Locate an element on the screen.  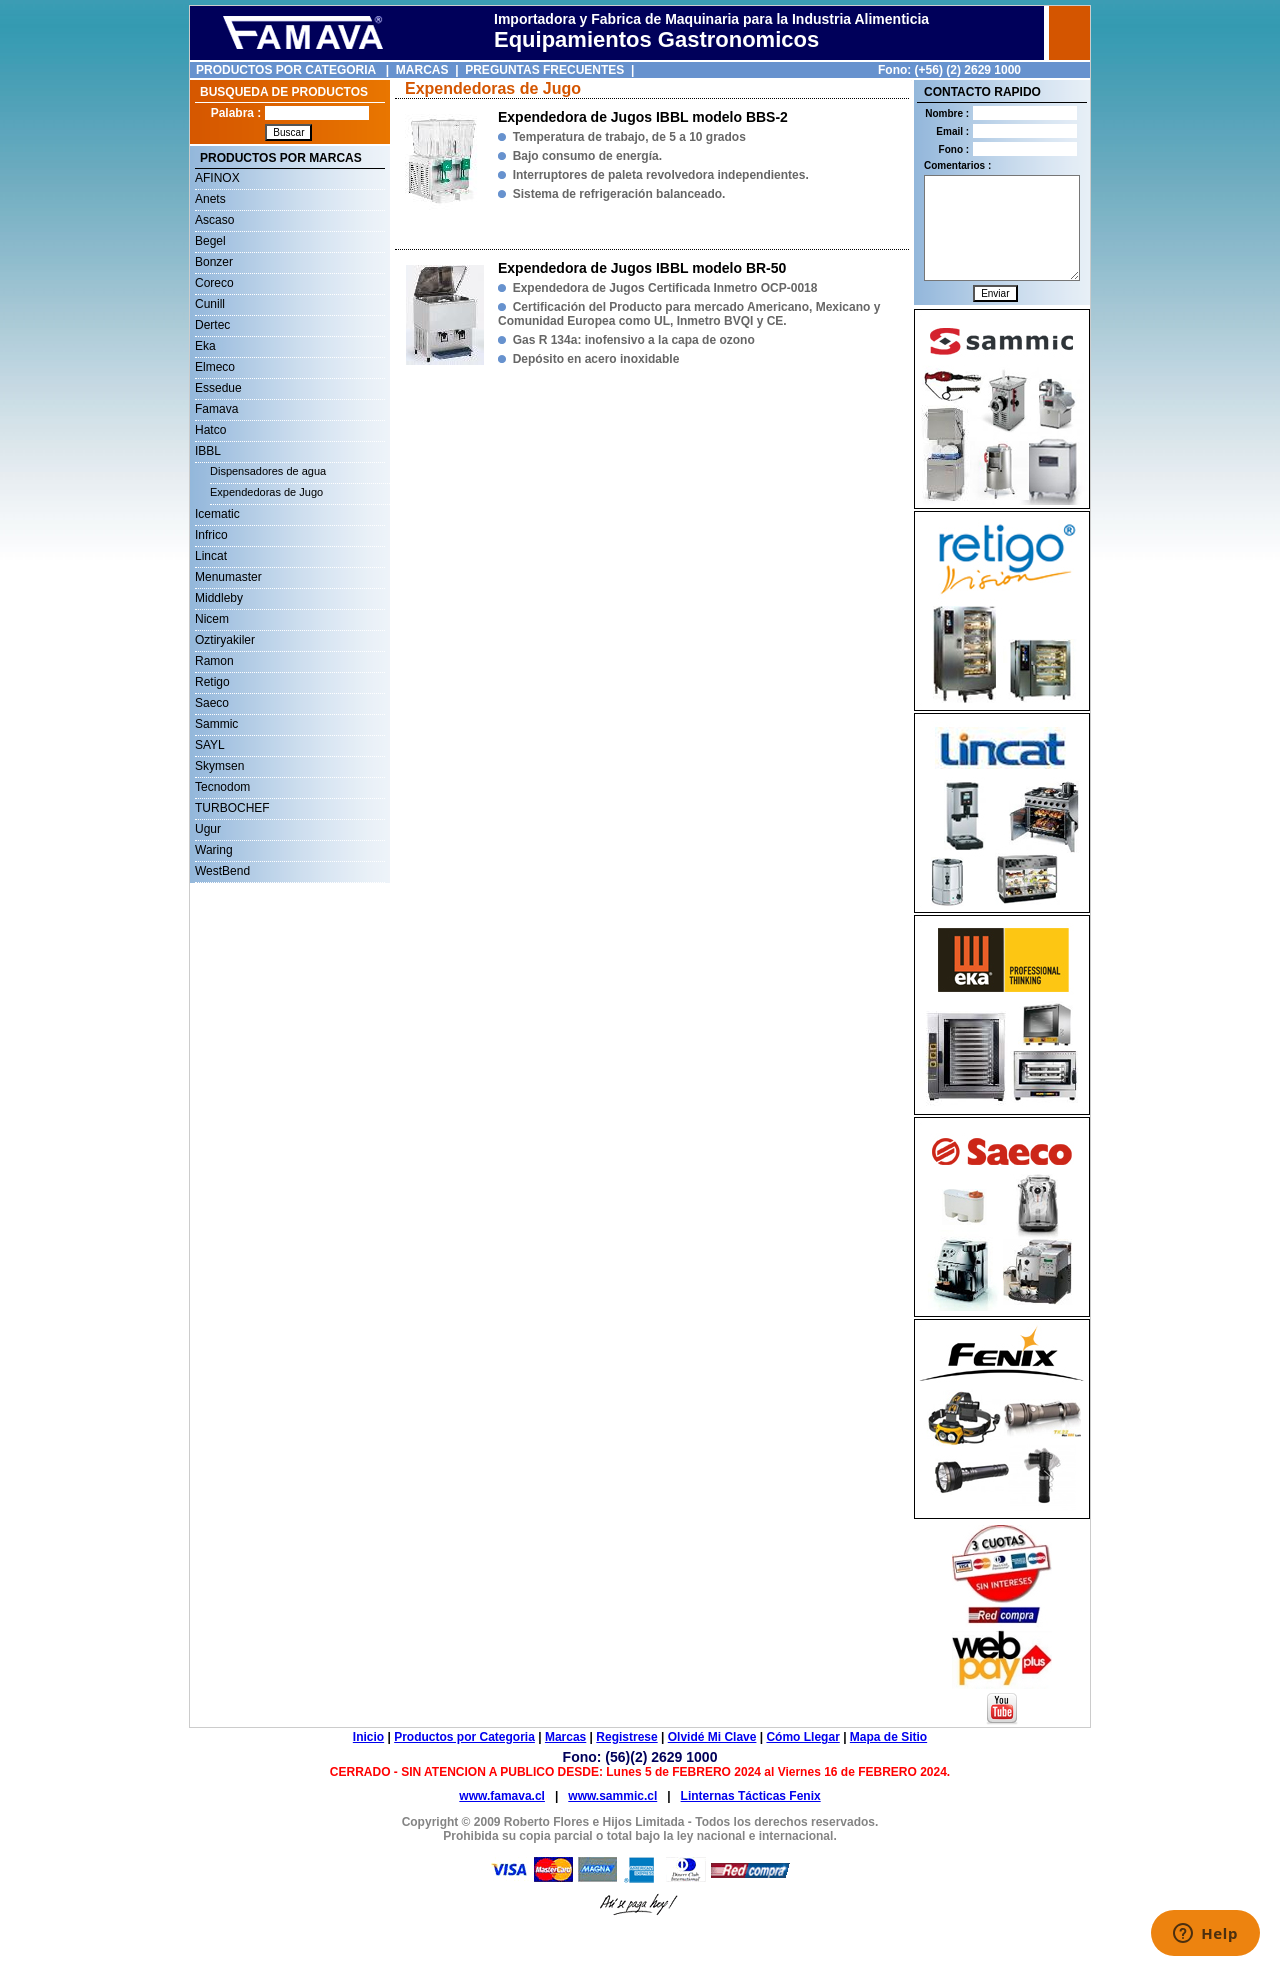
Ugur is located at coordinates (208, 829).